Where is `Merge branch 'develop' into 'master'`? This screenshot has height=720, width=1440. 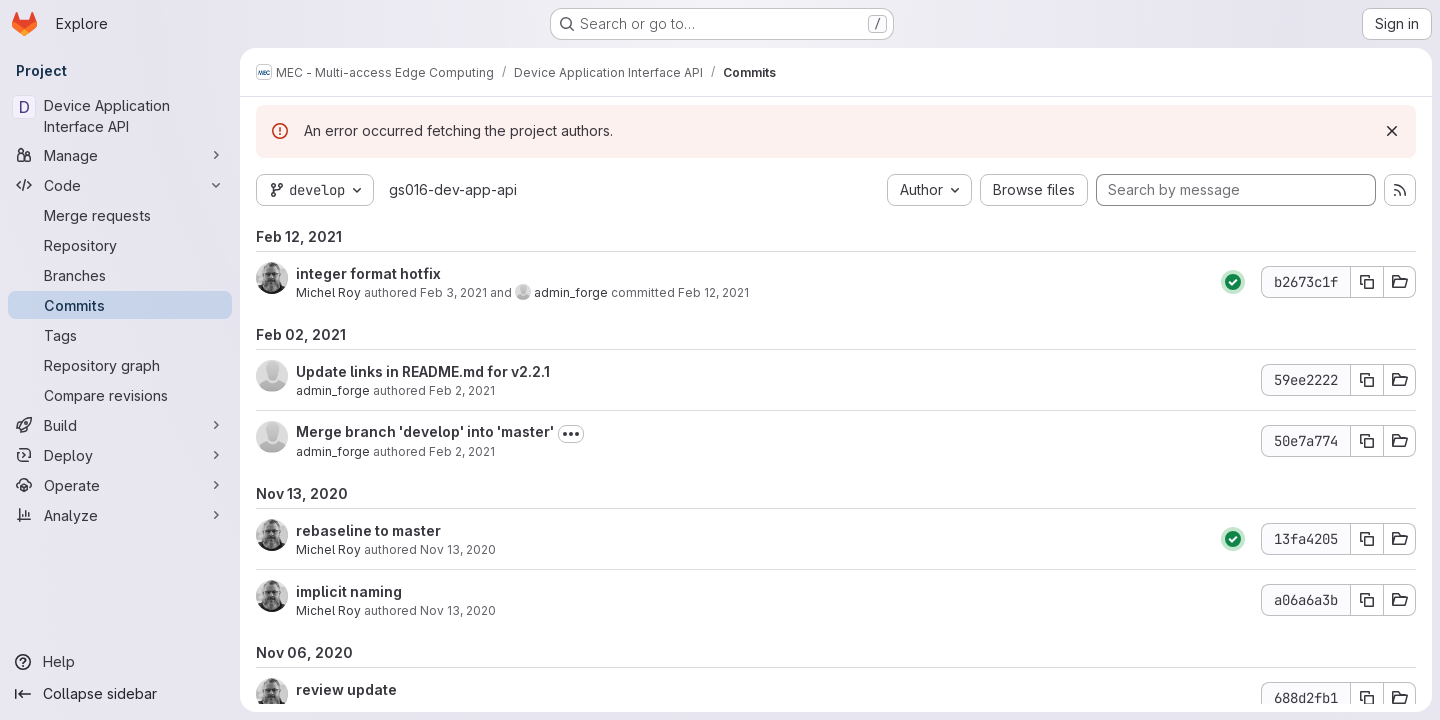
Merge branch 'develop' into 'master' is located at coordinates (425, 431).